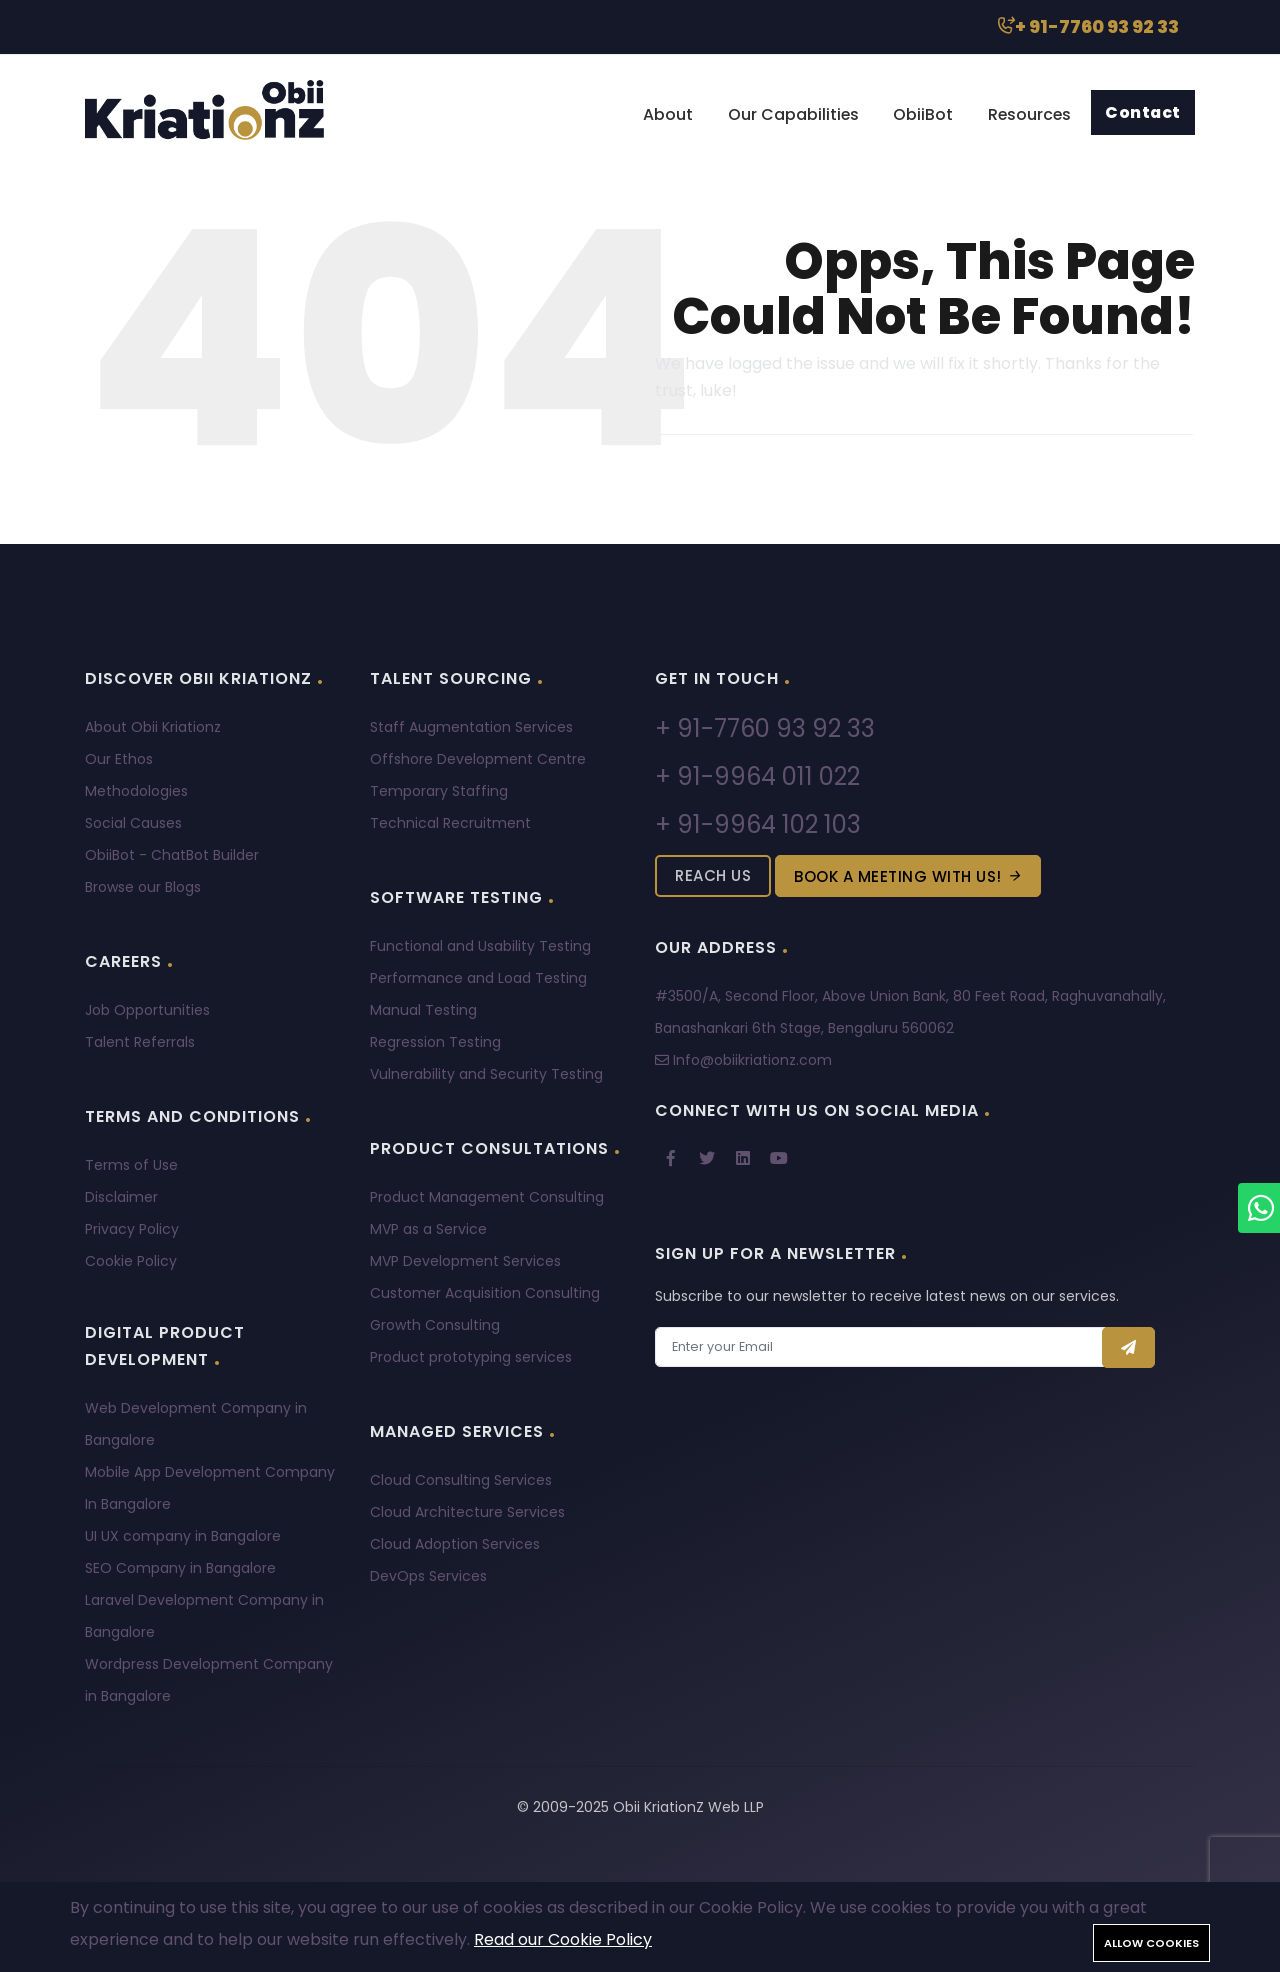 Image resolution: width=1280 pixels, height=1972 pixels. Describe the element at coordinates (487, 1197) in the screenshot. I see `Product Management Consulting` at that location.